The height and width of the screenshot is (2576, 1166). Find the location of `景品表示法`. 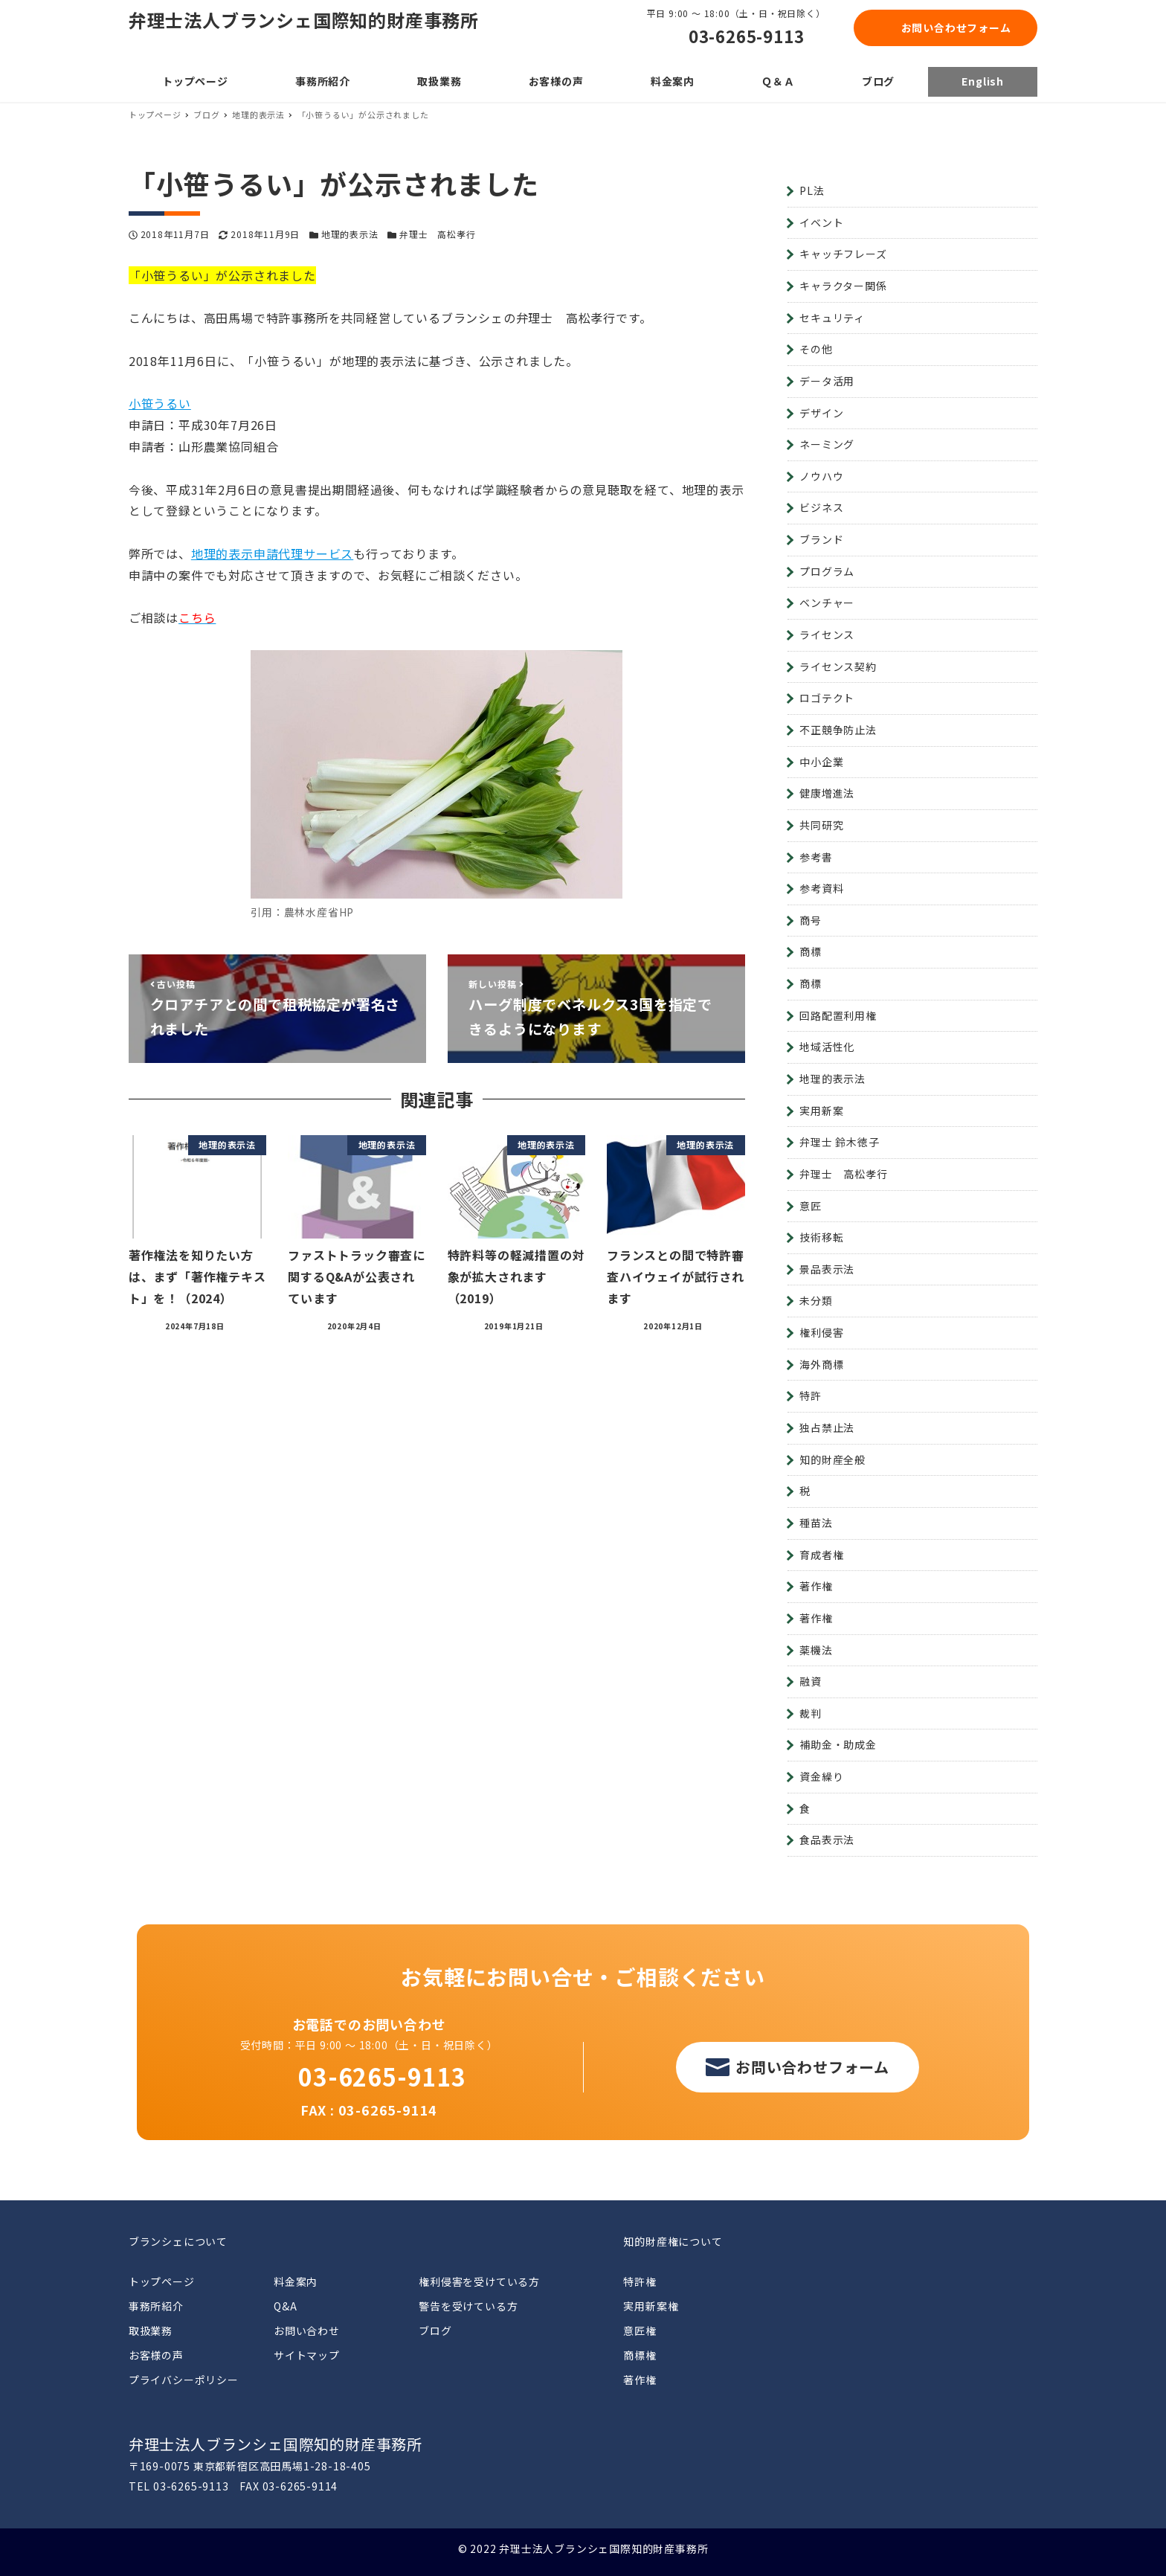

景品表示法 is located at coordinates (826, 1269).